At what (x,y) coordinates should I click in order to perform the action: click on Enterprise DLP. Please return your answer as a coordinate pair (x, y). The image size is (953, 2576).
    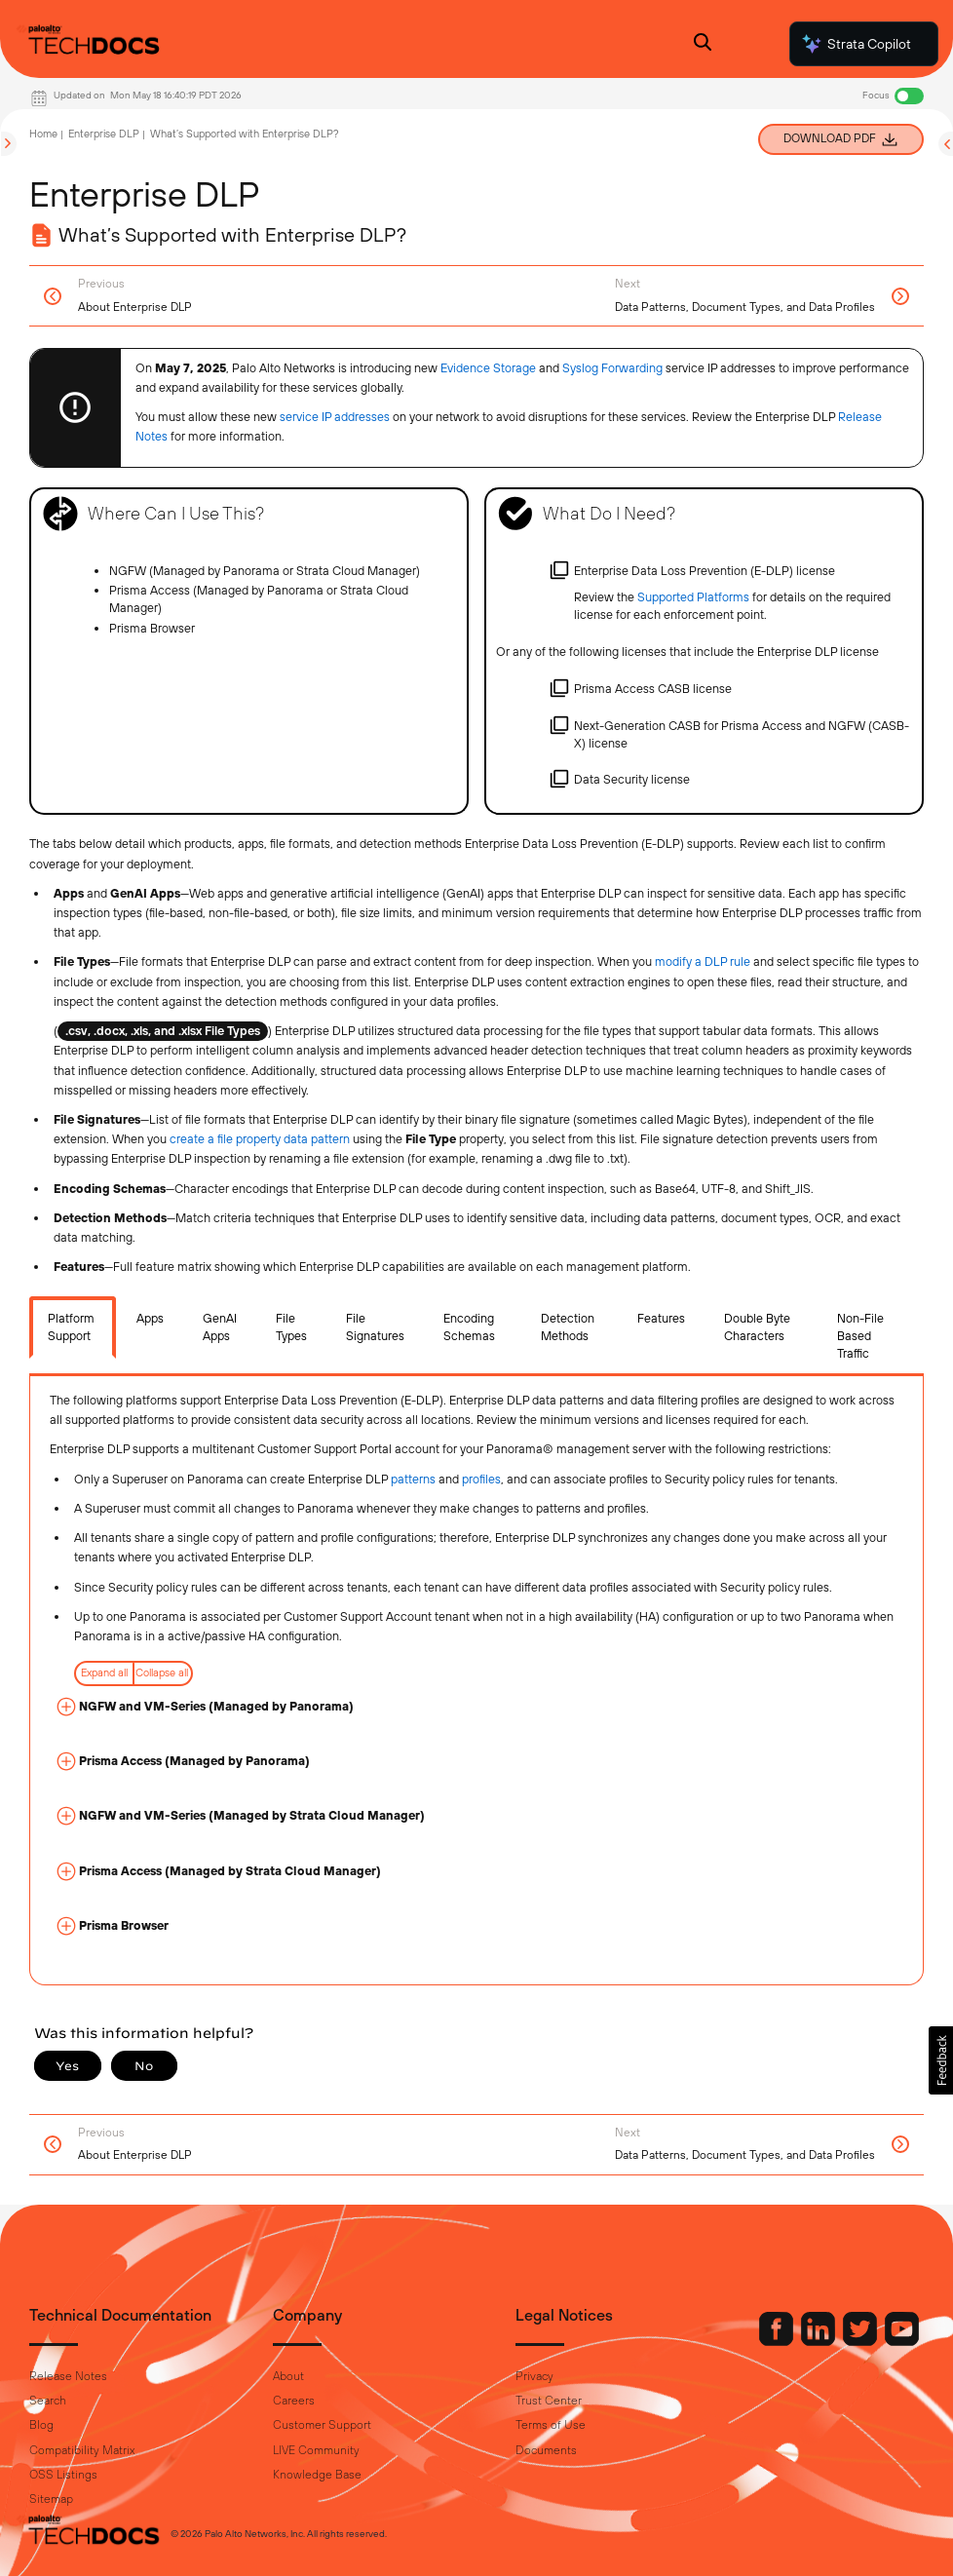
    Looking at the image, I should click on (103, 133).